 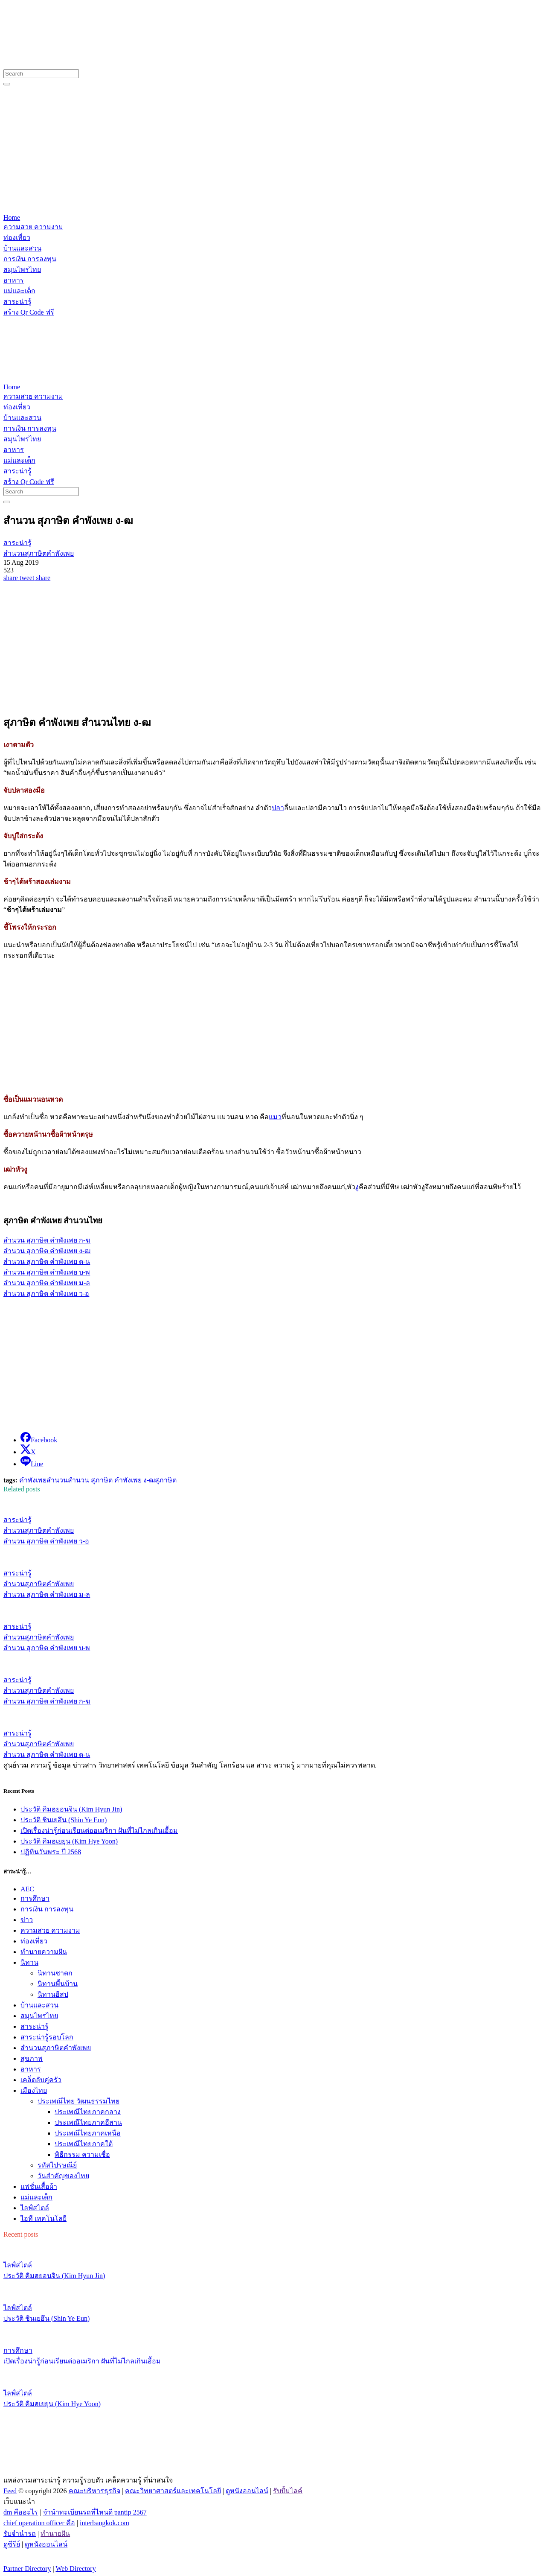 What do you see at coordinates (75, 2568) in the screenshot?
I see `Web Directory` at bounding box center [75, 2568].